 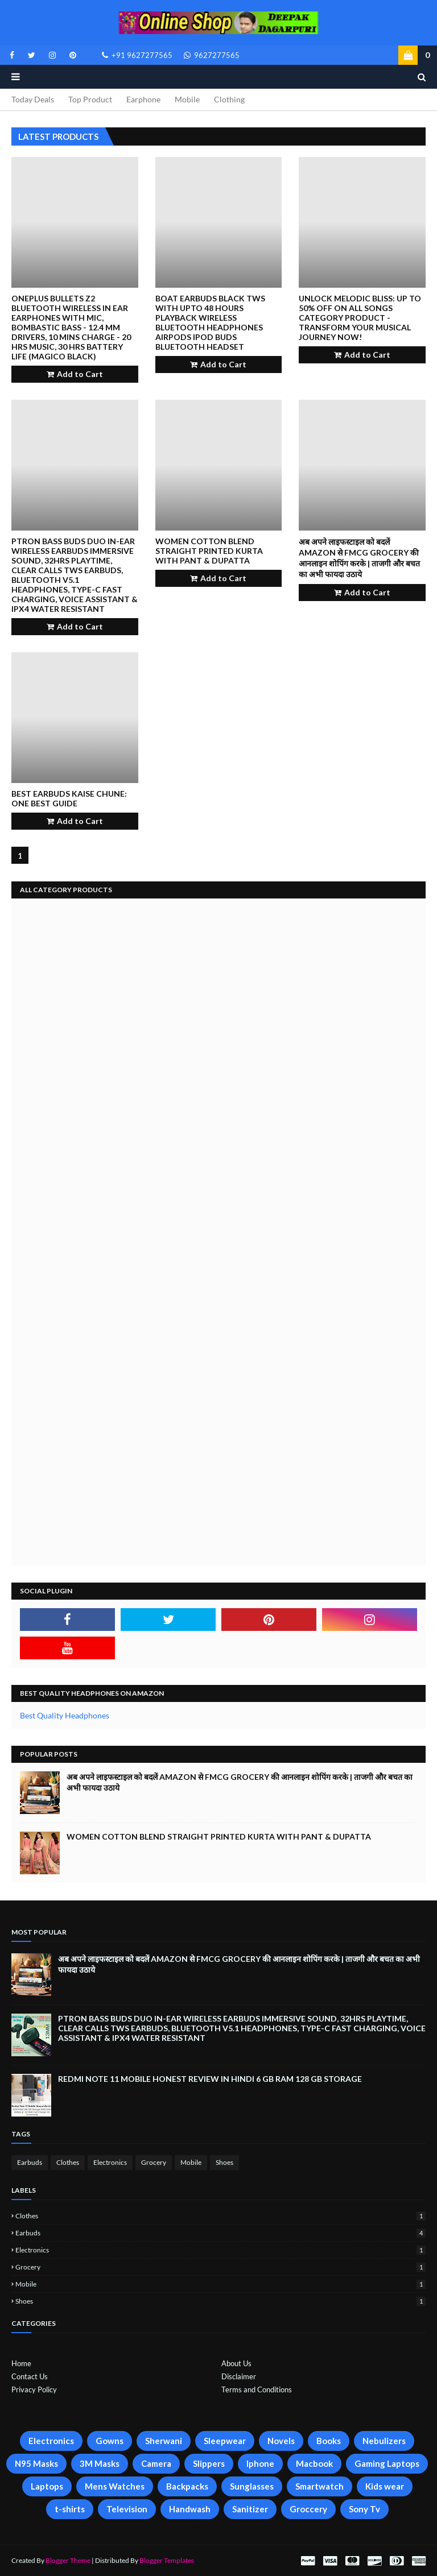 What do you see at coordinates (69, 798) in the screenshot?
I see `Best Earbuds Kaise Chune: One best Guide` at bounding box center [69, 798].